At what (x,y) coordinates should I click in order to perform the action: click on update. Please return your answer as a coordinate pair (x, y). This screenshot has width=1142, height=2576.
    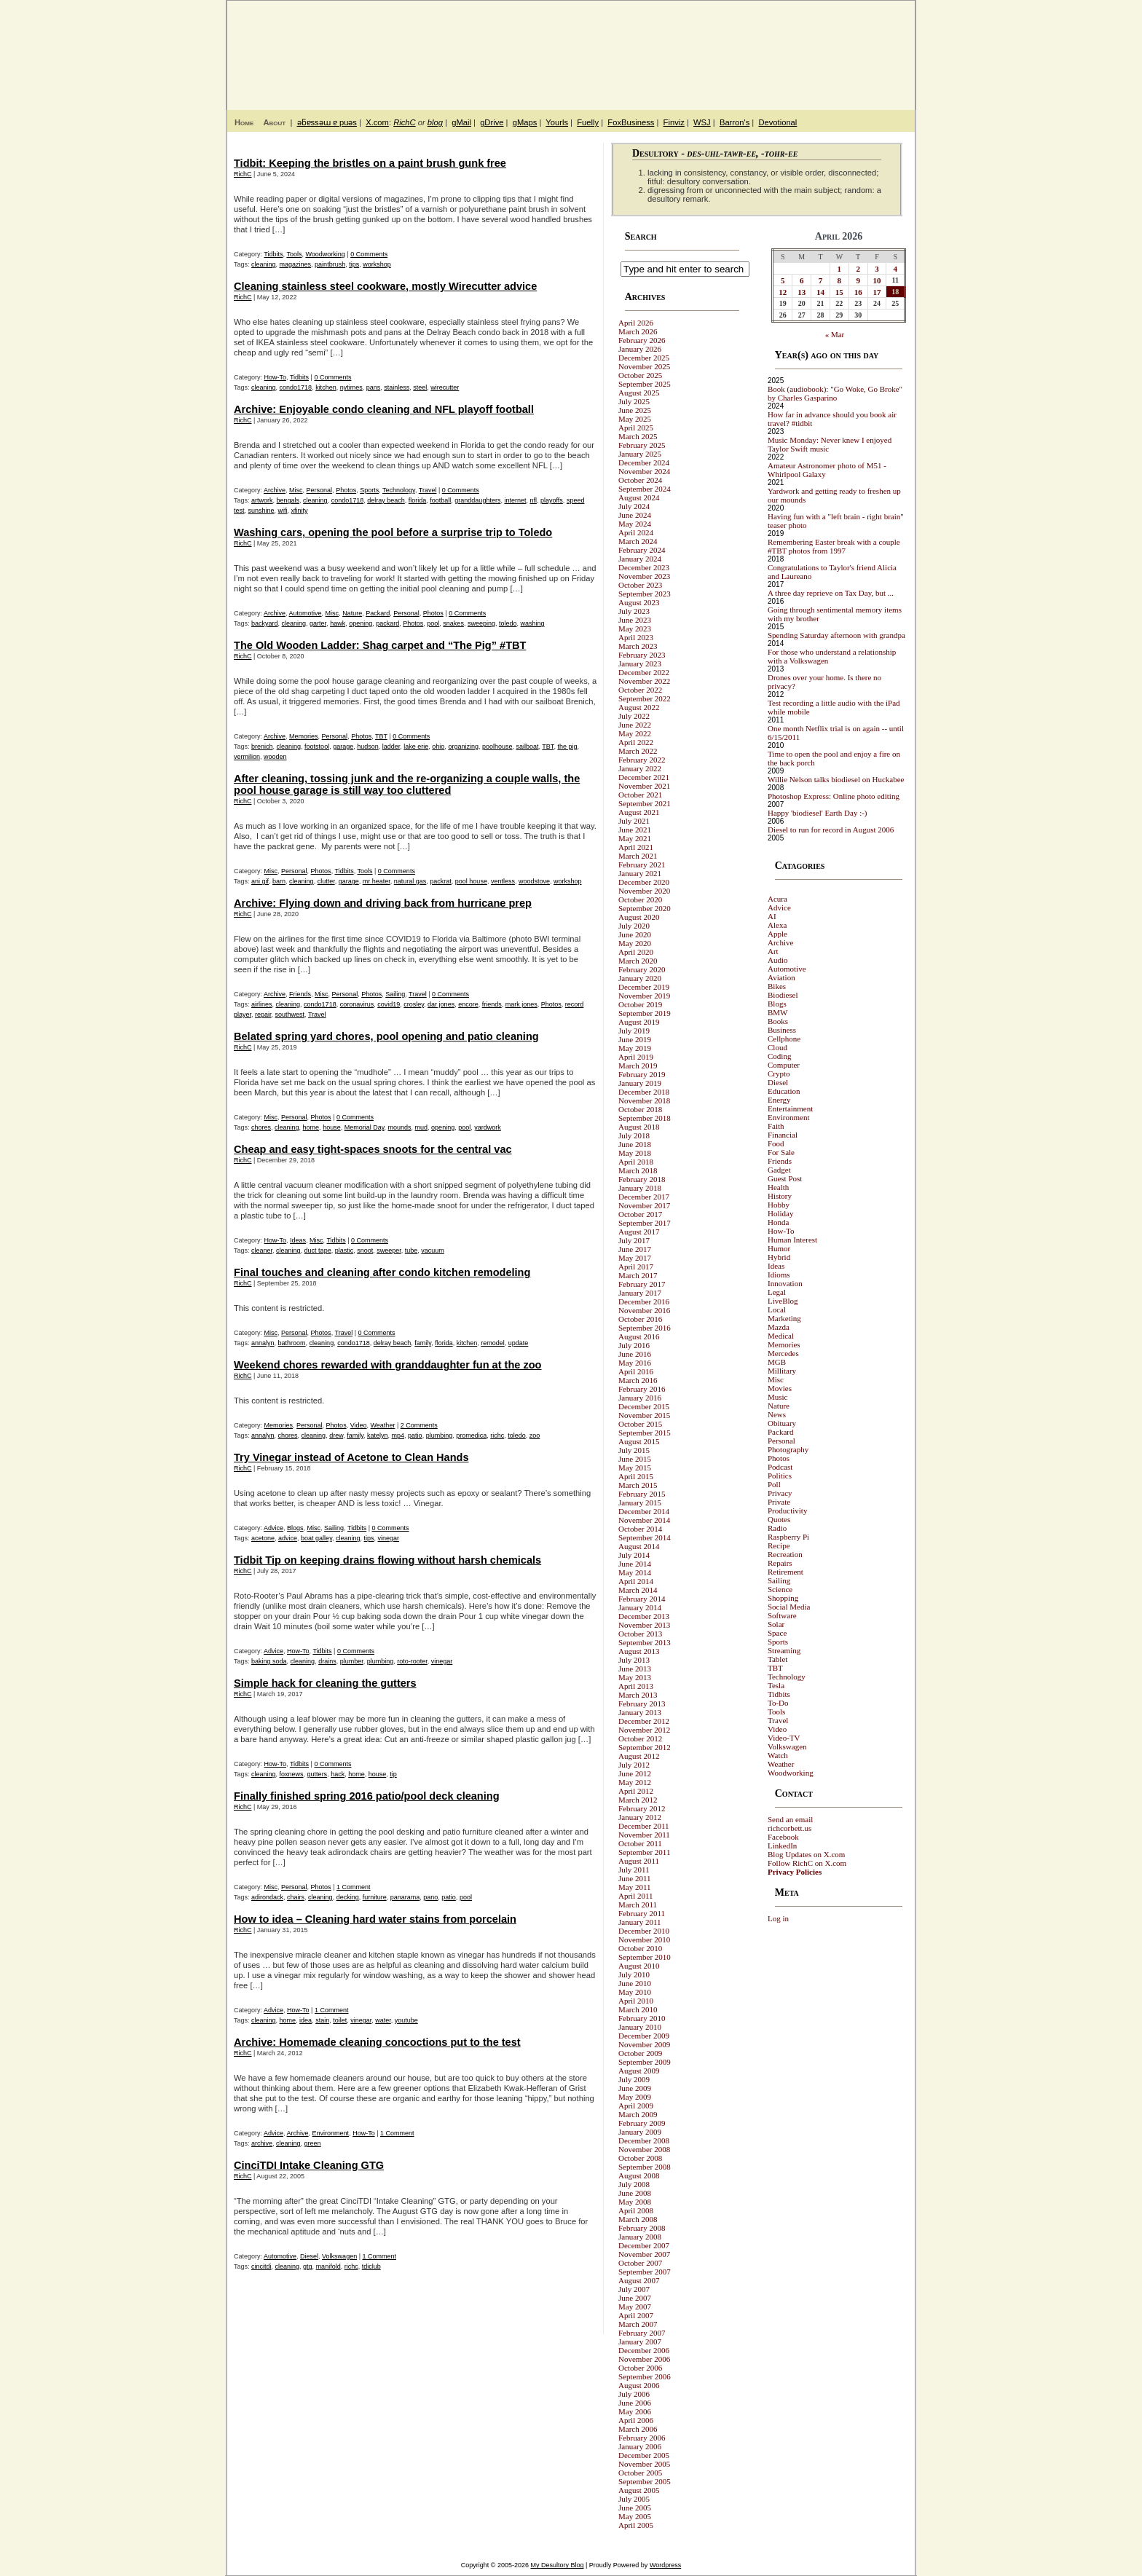
    Looking at the image, I should click on (518, 1343).